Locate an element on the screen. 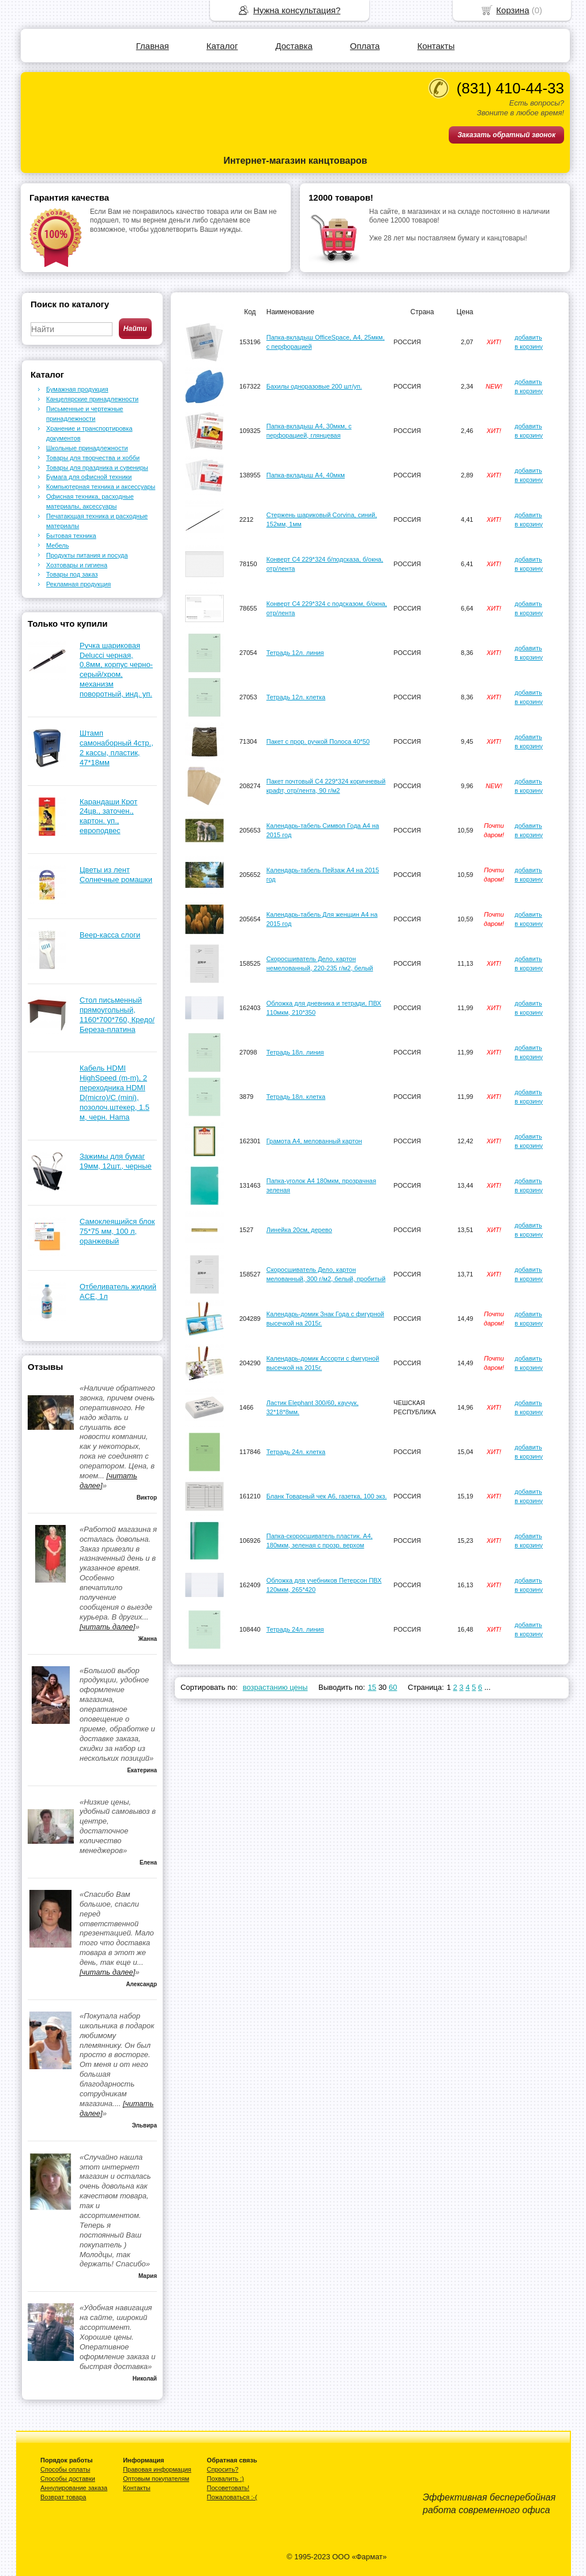 The image size is (586, 2576). Посоветовать! is located at coordinates (228, 2487).